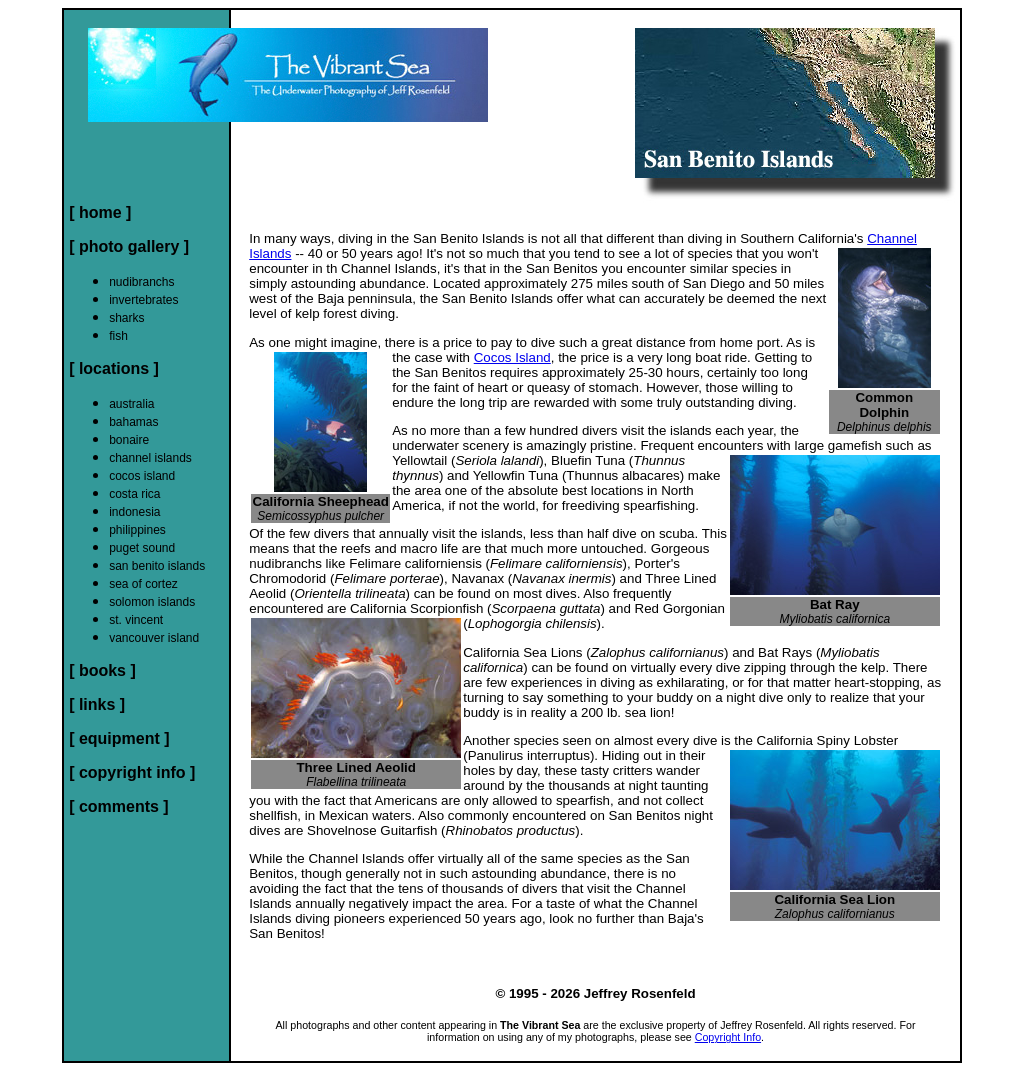 This screenshot has width=1024, height=1071. I want to click on [ equipment ], so click(119, 738).